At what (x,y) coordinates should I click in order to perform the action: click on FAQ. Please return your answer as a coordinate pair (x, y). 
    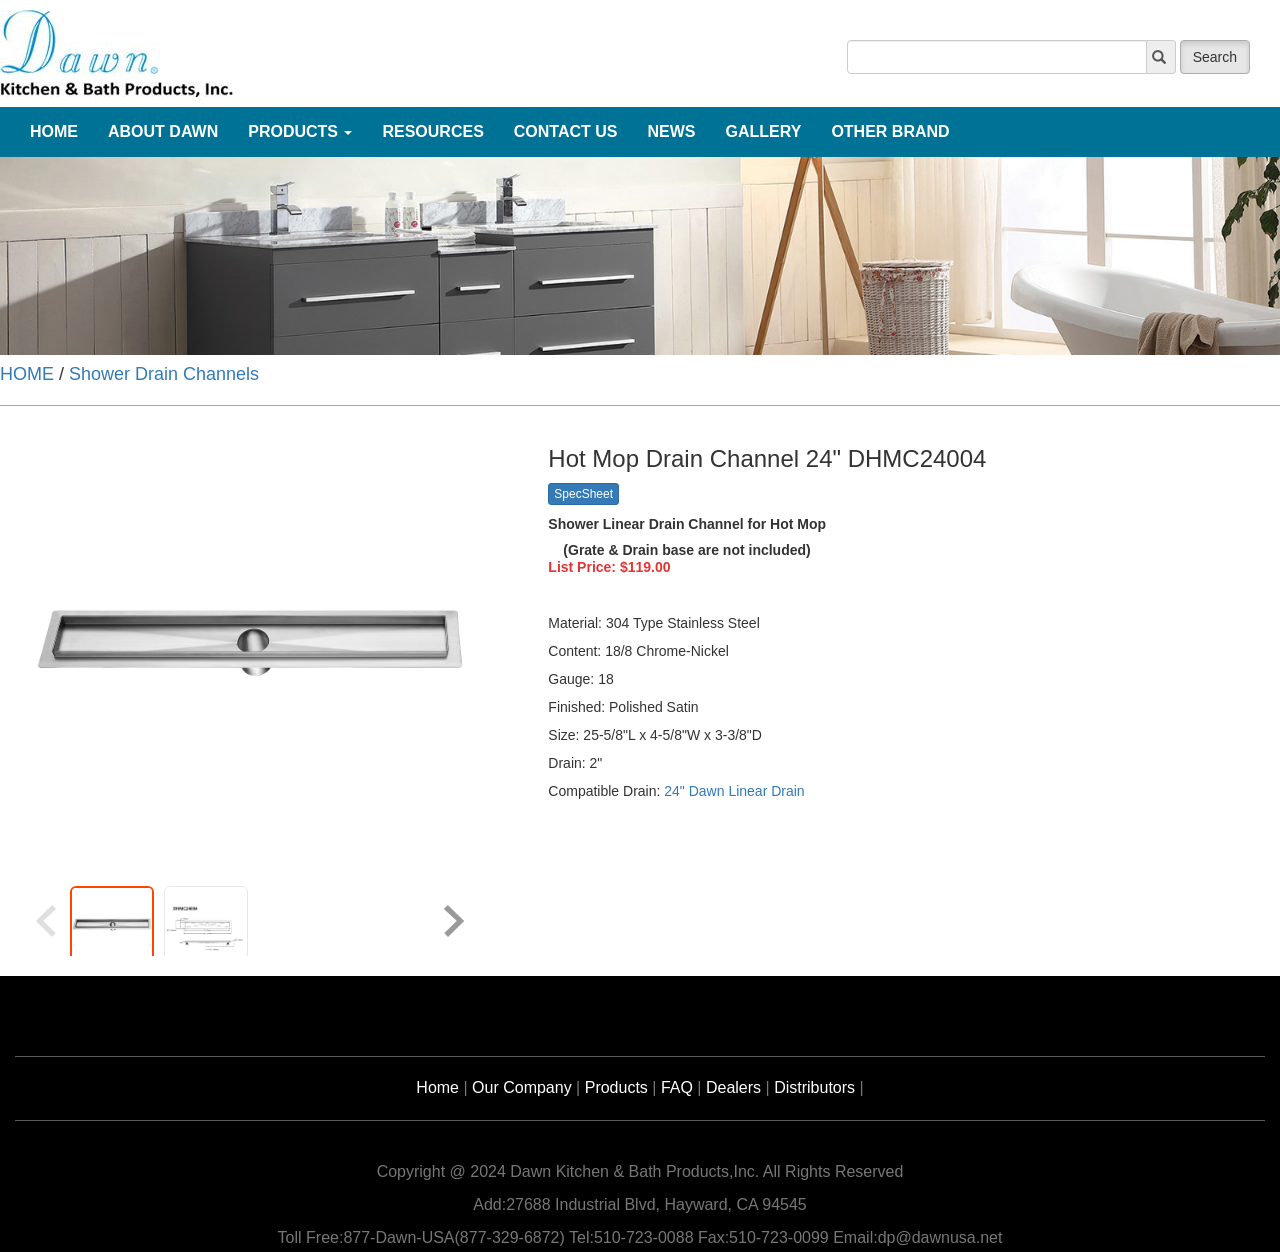
    Looking at the image, I should click on (677, 1087).